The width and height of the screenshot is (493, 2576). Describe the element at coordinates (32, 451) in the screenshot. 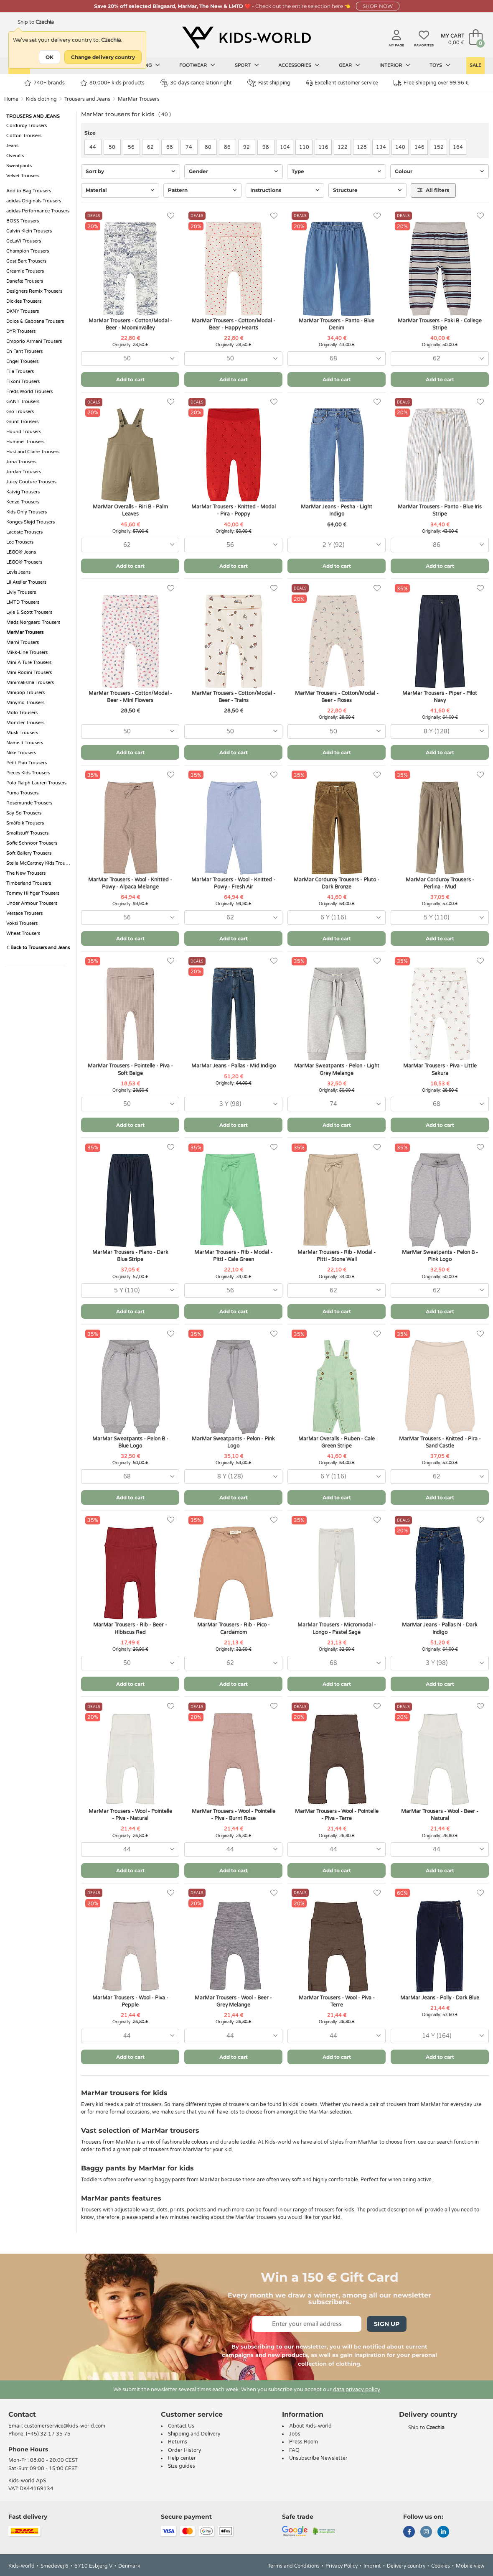

I see `Hust and Claire Trousers` at that location.